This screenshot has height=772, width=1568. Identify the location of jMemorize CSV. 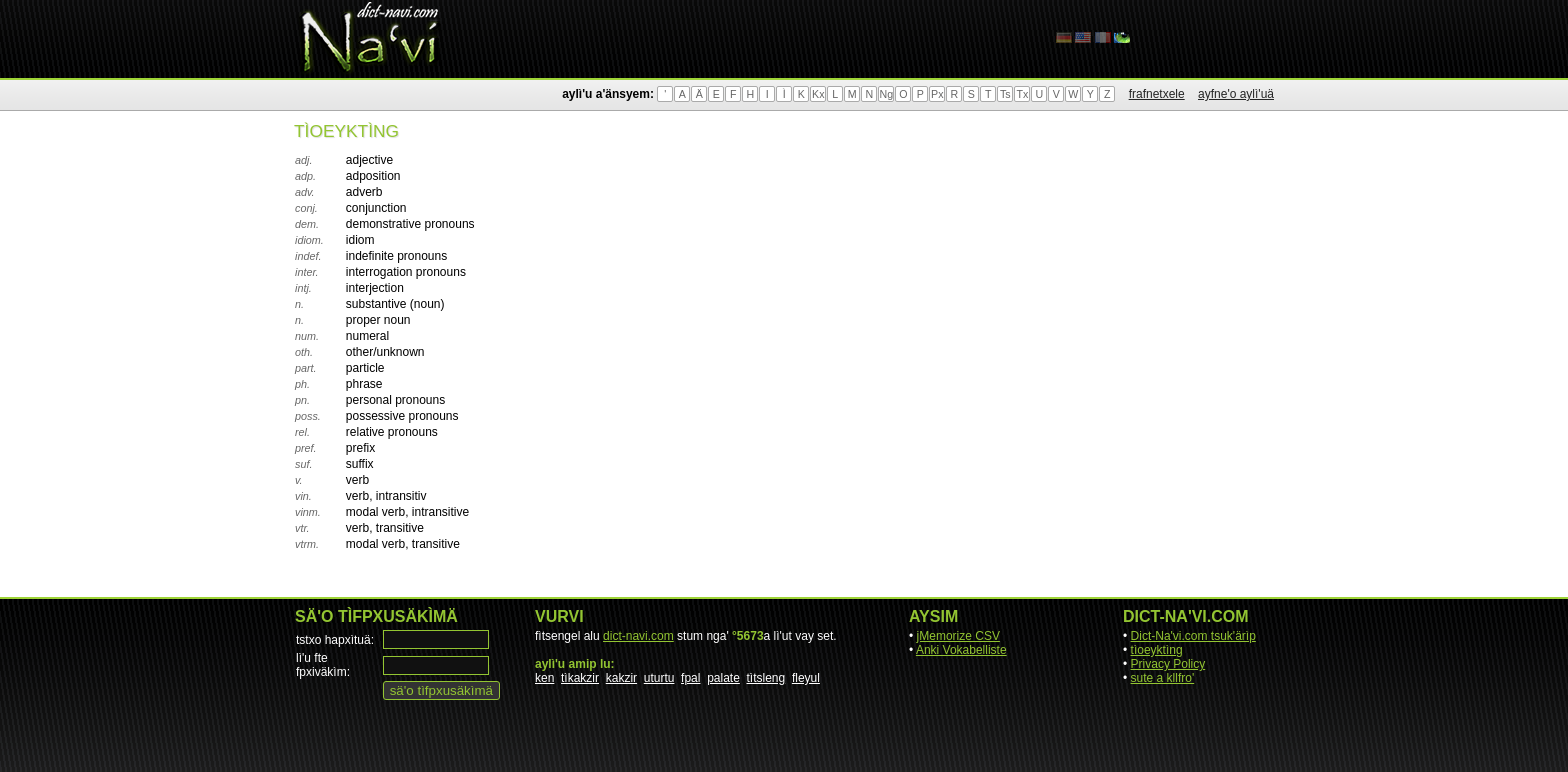
(958, 636).